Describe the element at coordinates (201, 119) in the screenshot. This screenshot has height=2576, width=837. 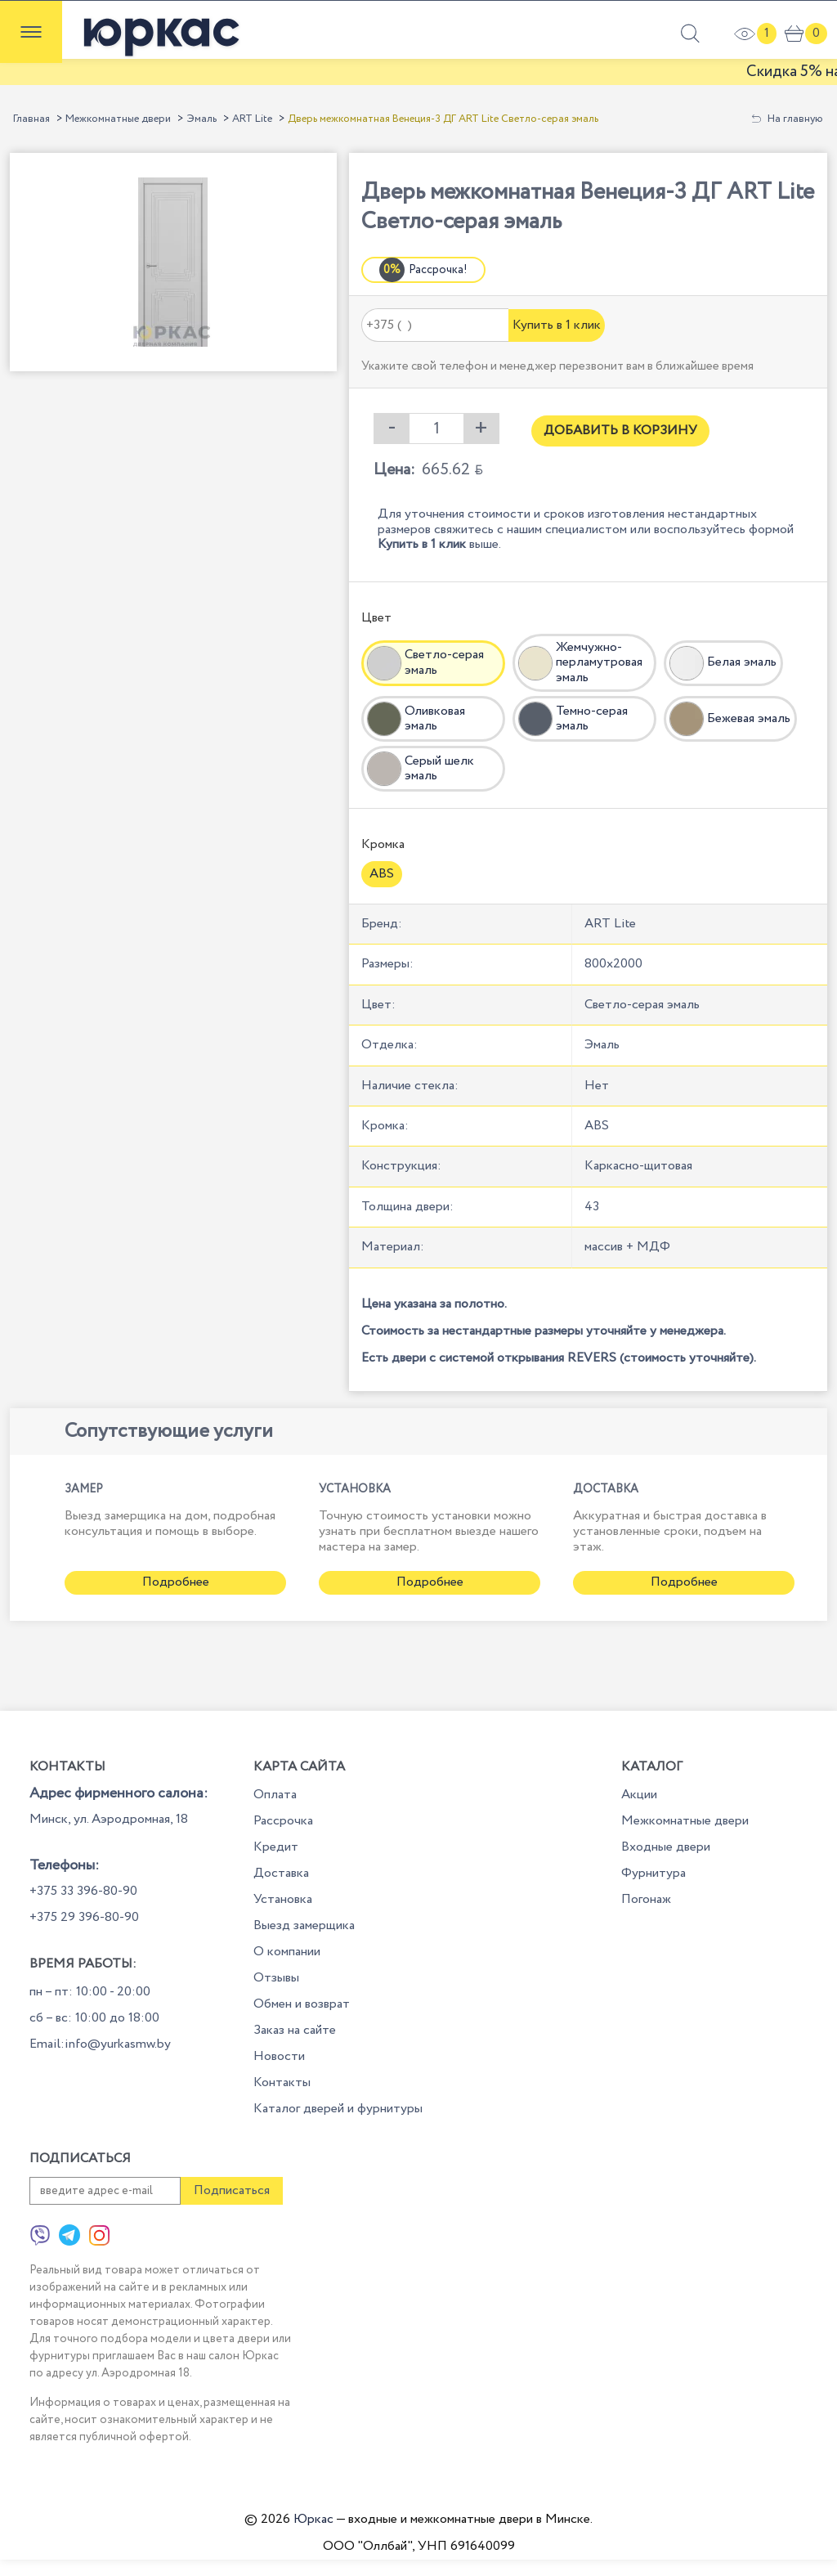
I see `Эмаль` at that location.